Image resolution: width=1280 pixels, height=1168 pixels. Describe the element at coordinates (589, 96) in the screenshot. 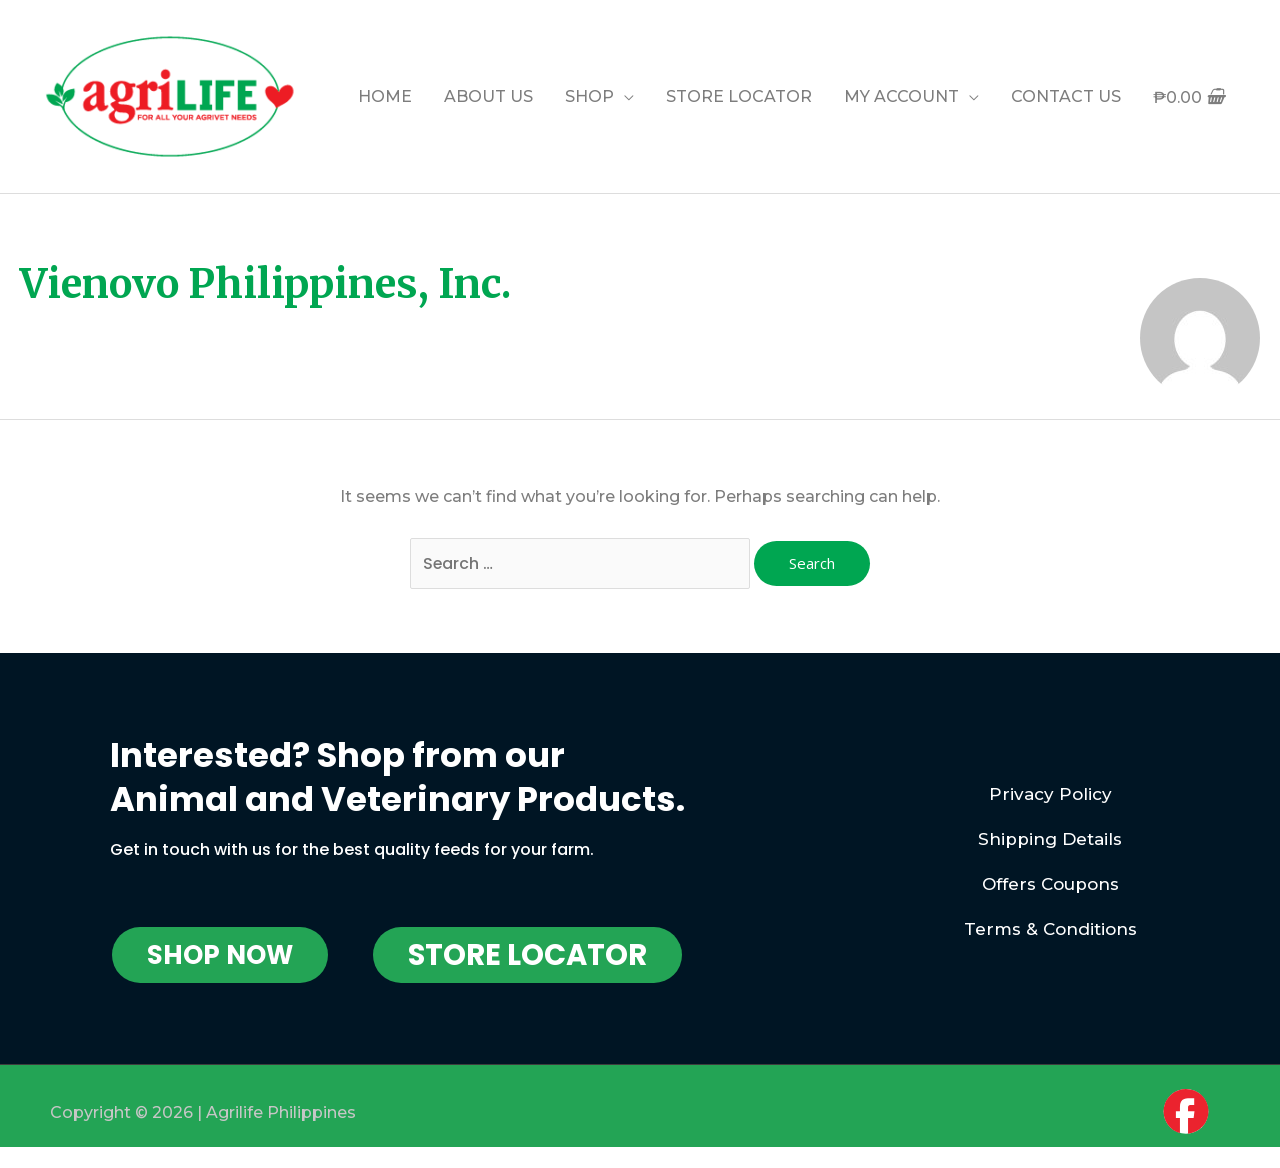

I see `SHOP` at that location.